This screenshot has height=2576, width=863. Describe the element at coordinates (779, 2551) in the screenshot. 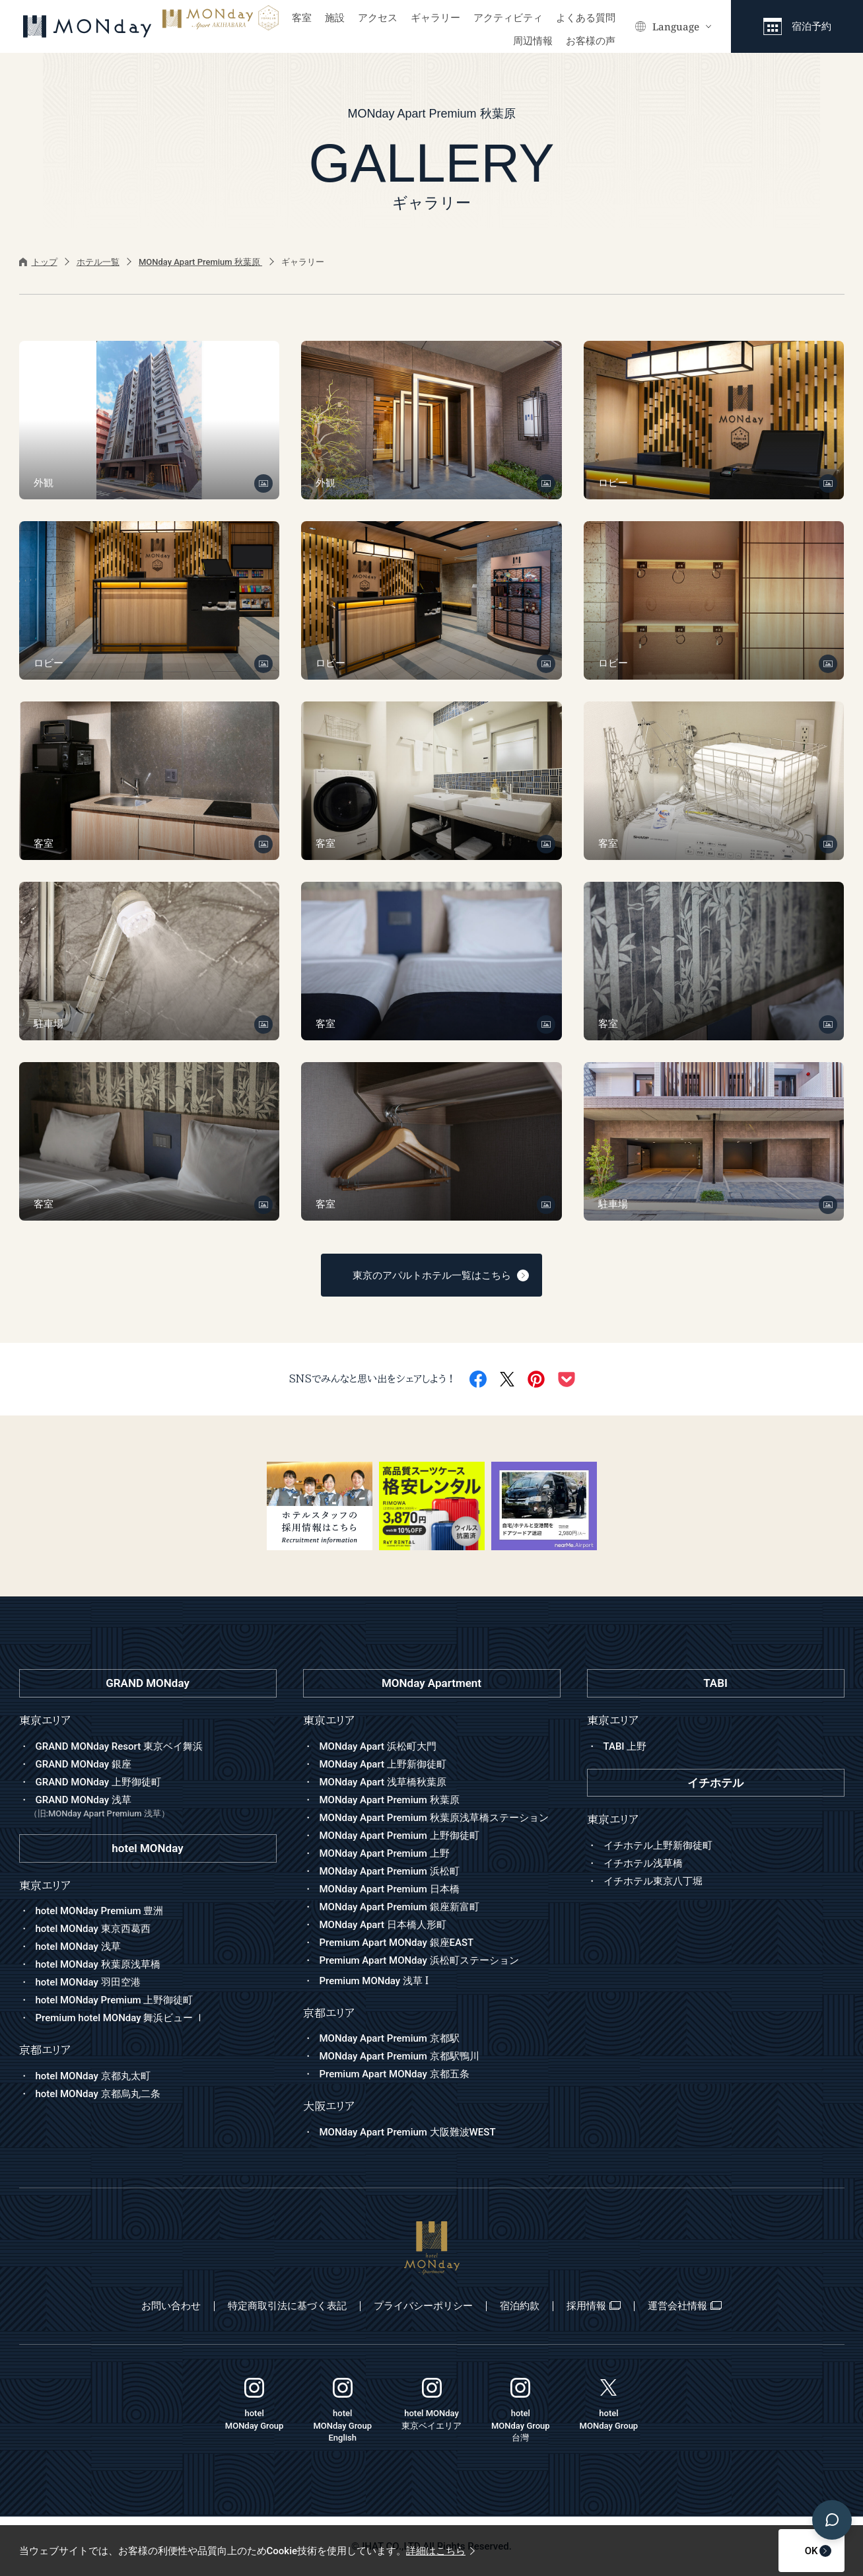

I see `OK` at that location.